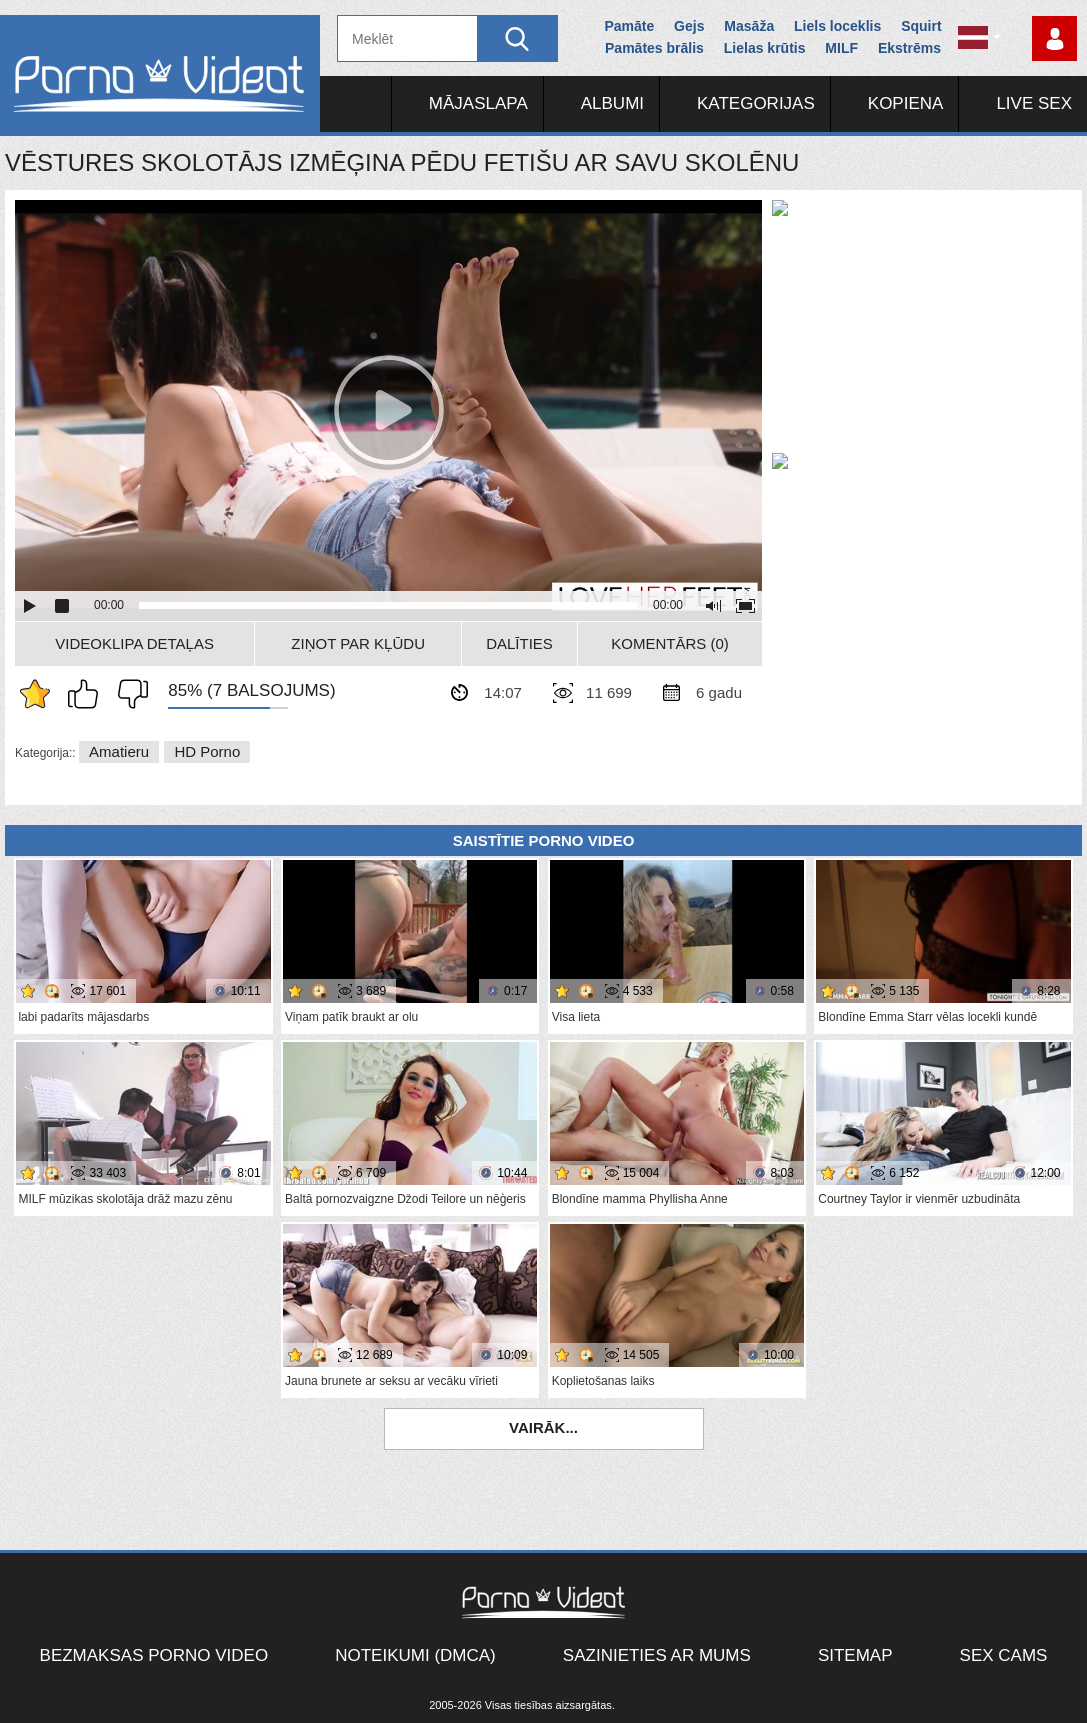 Image resolution: width=1087 pixels, height=1723 pixels. Describe the element at coordinates (629, 26) in the screenshot. I see `Pamāte` at that location.